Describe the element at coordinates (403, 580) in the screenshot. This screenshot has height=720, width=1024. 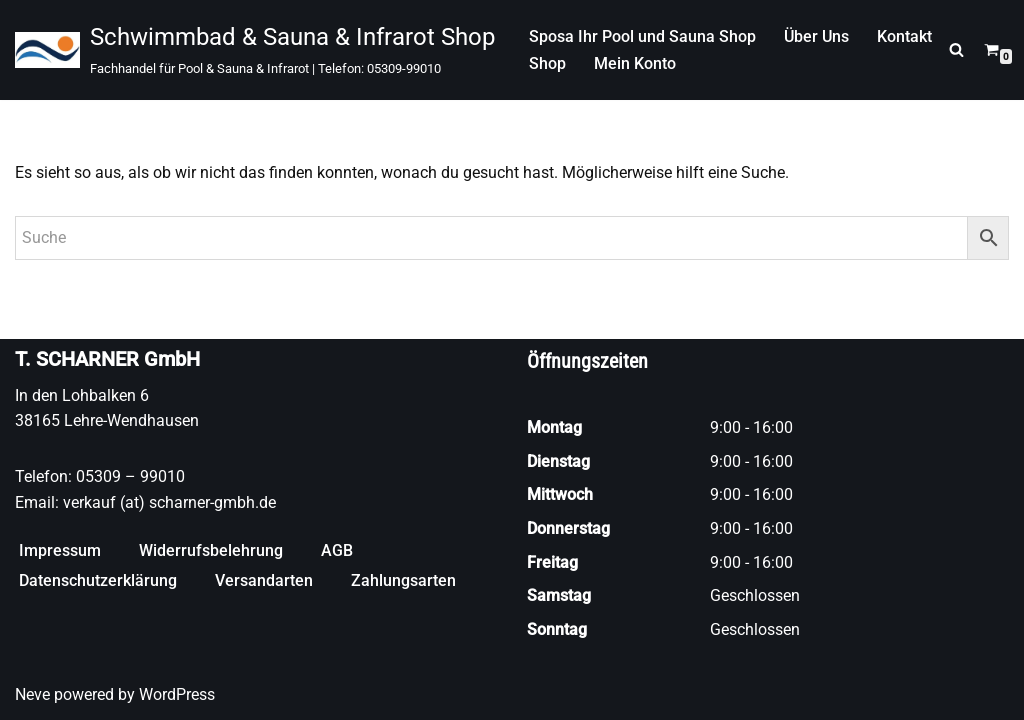
I see `Zahlungsarten` at that location.